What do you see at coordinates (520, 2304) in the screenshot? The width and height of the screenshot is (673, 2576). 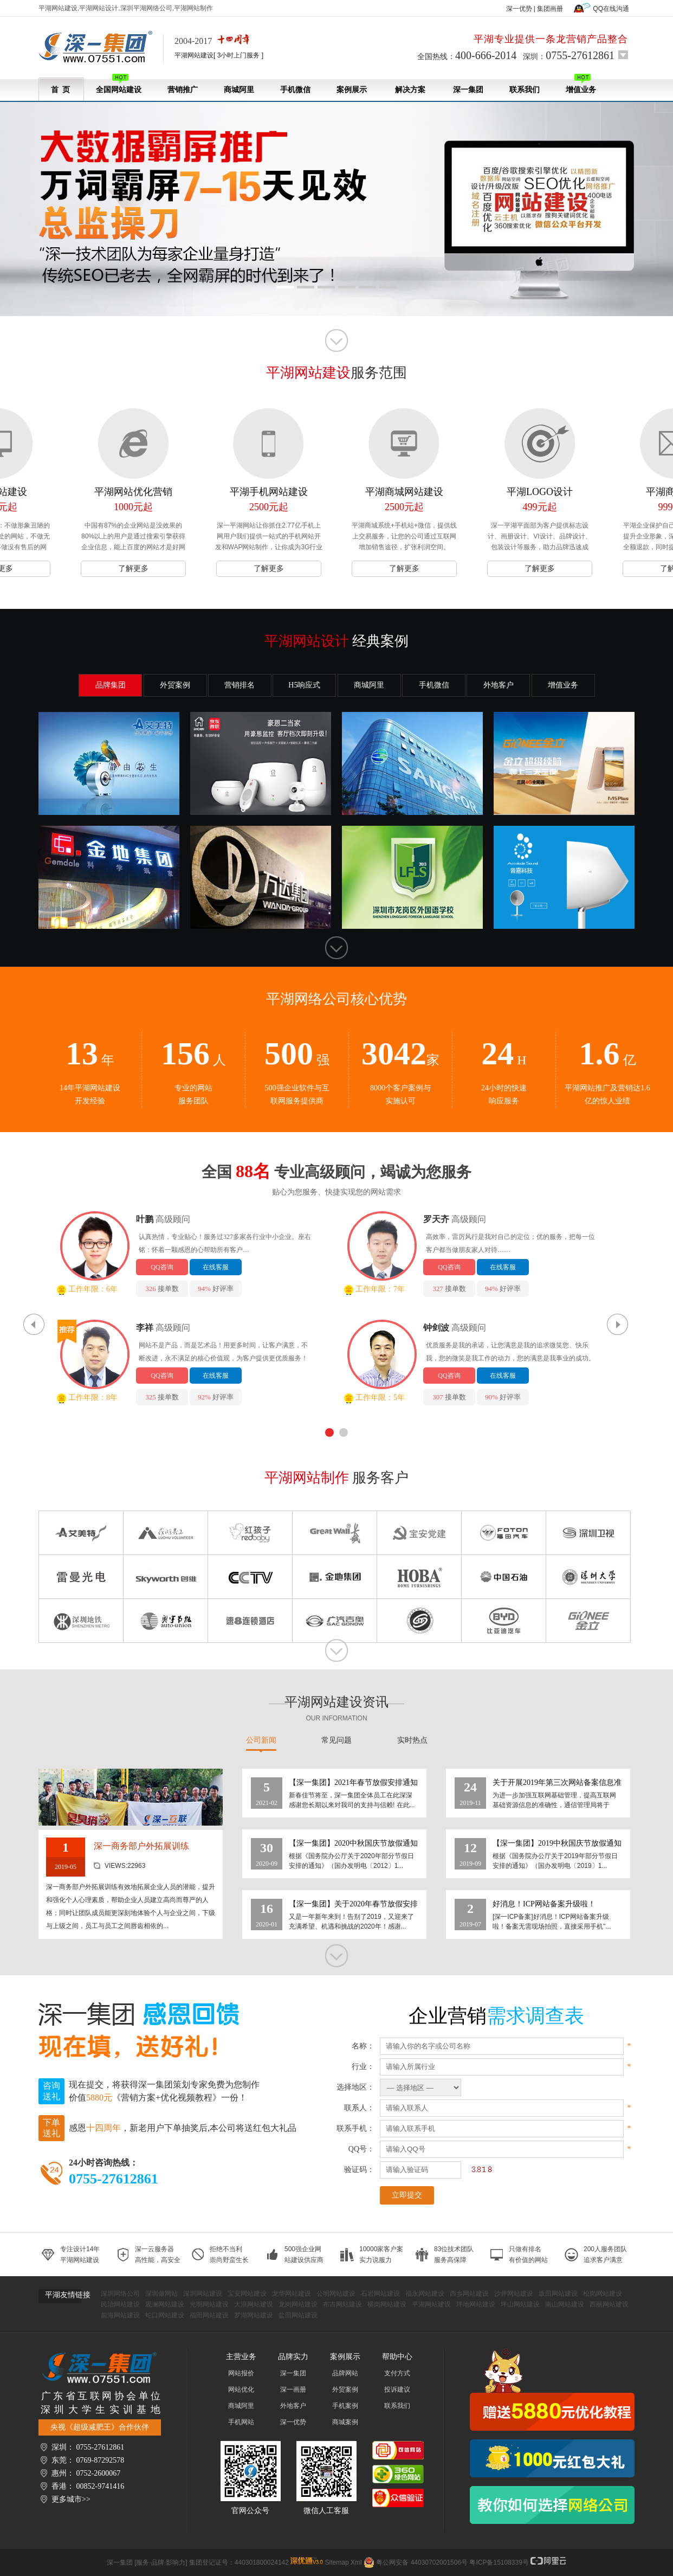 I see `坪山网站建设` at bounding box center [520, 2304].